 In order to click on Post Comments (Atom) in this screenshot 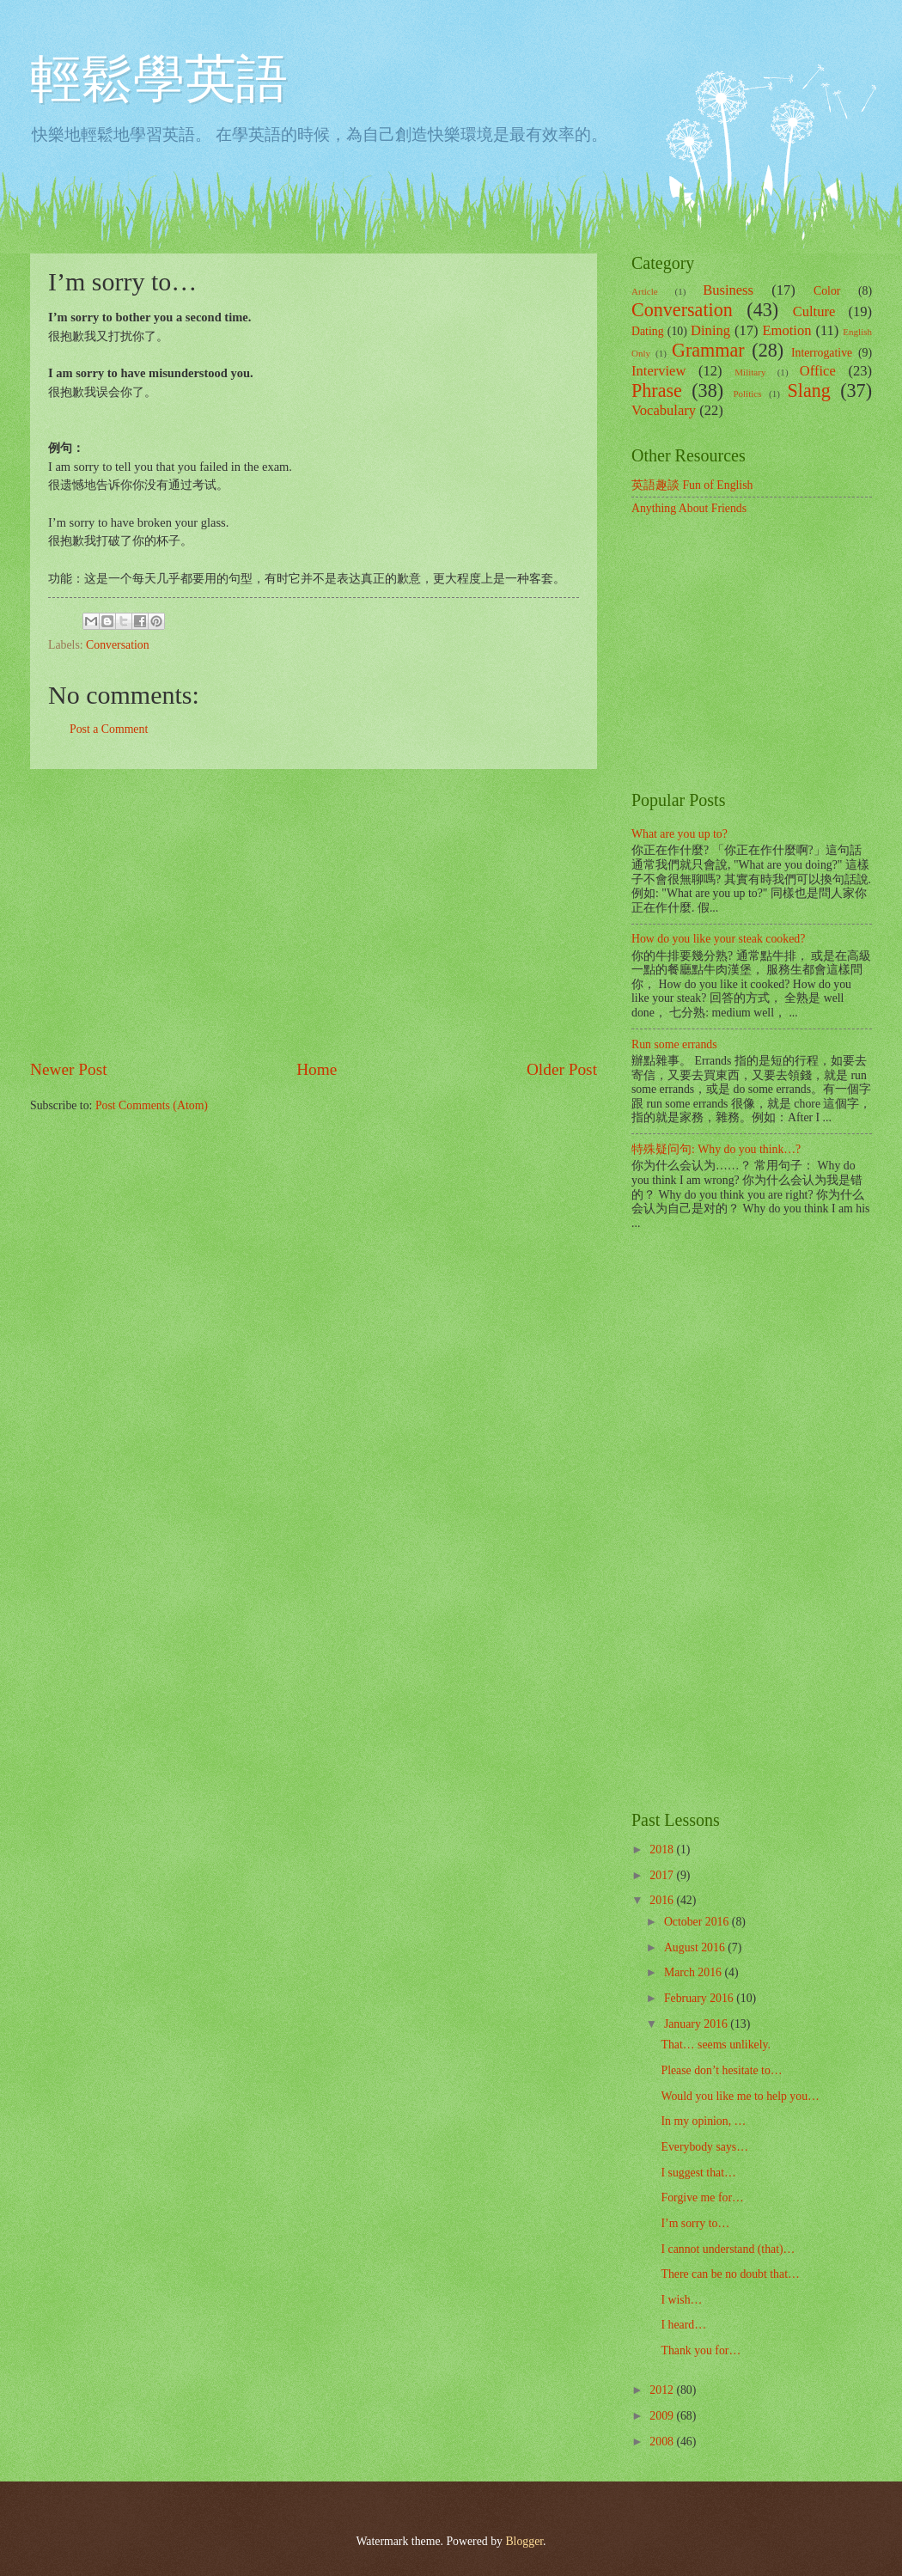, I will do `click(151, 1105)`.